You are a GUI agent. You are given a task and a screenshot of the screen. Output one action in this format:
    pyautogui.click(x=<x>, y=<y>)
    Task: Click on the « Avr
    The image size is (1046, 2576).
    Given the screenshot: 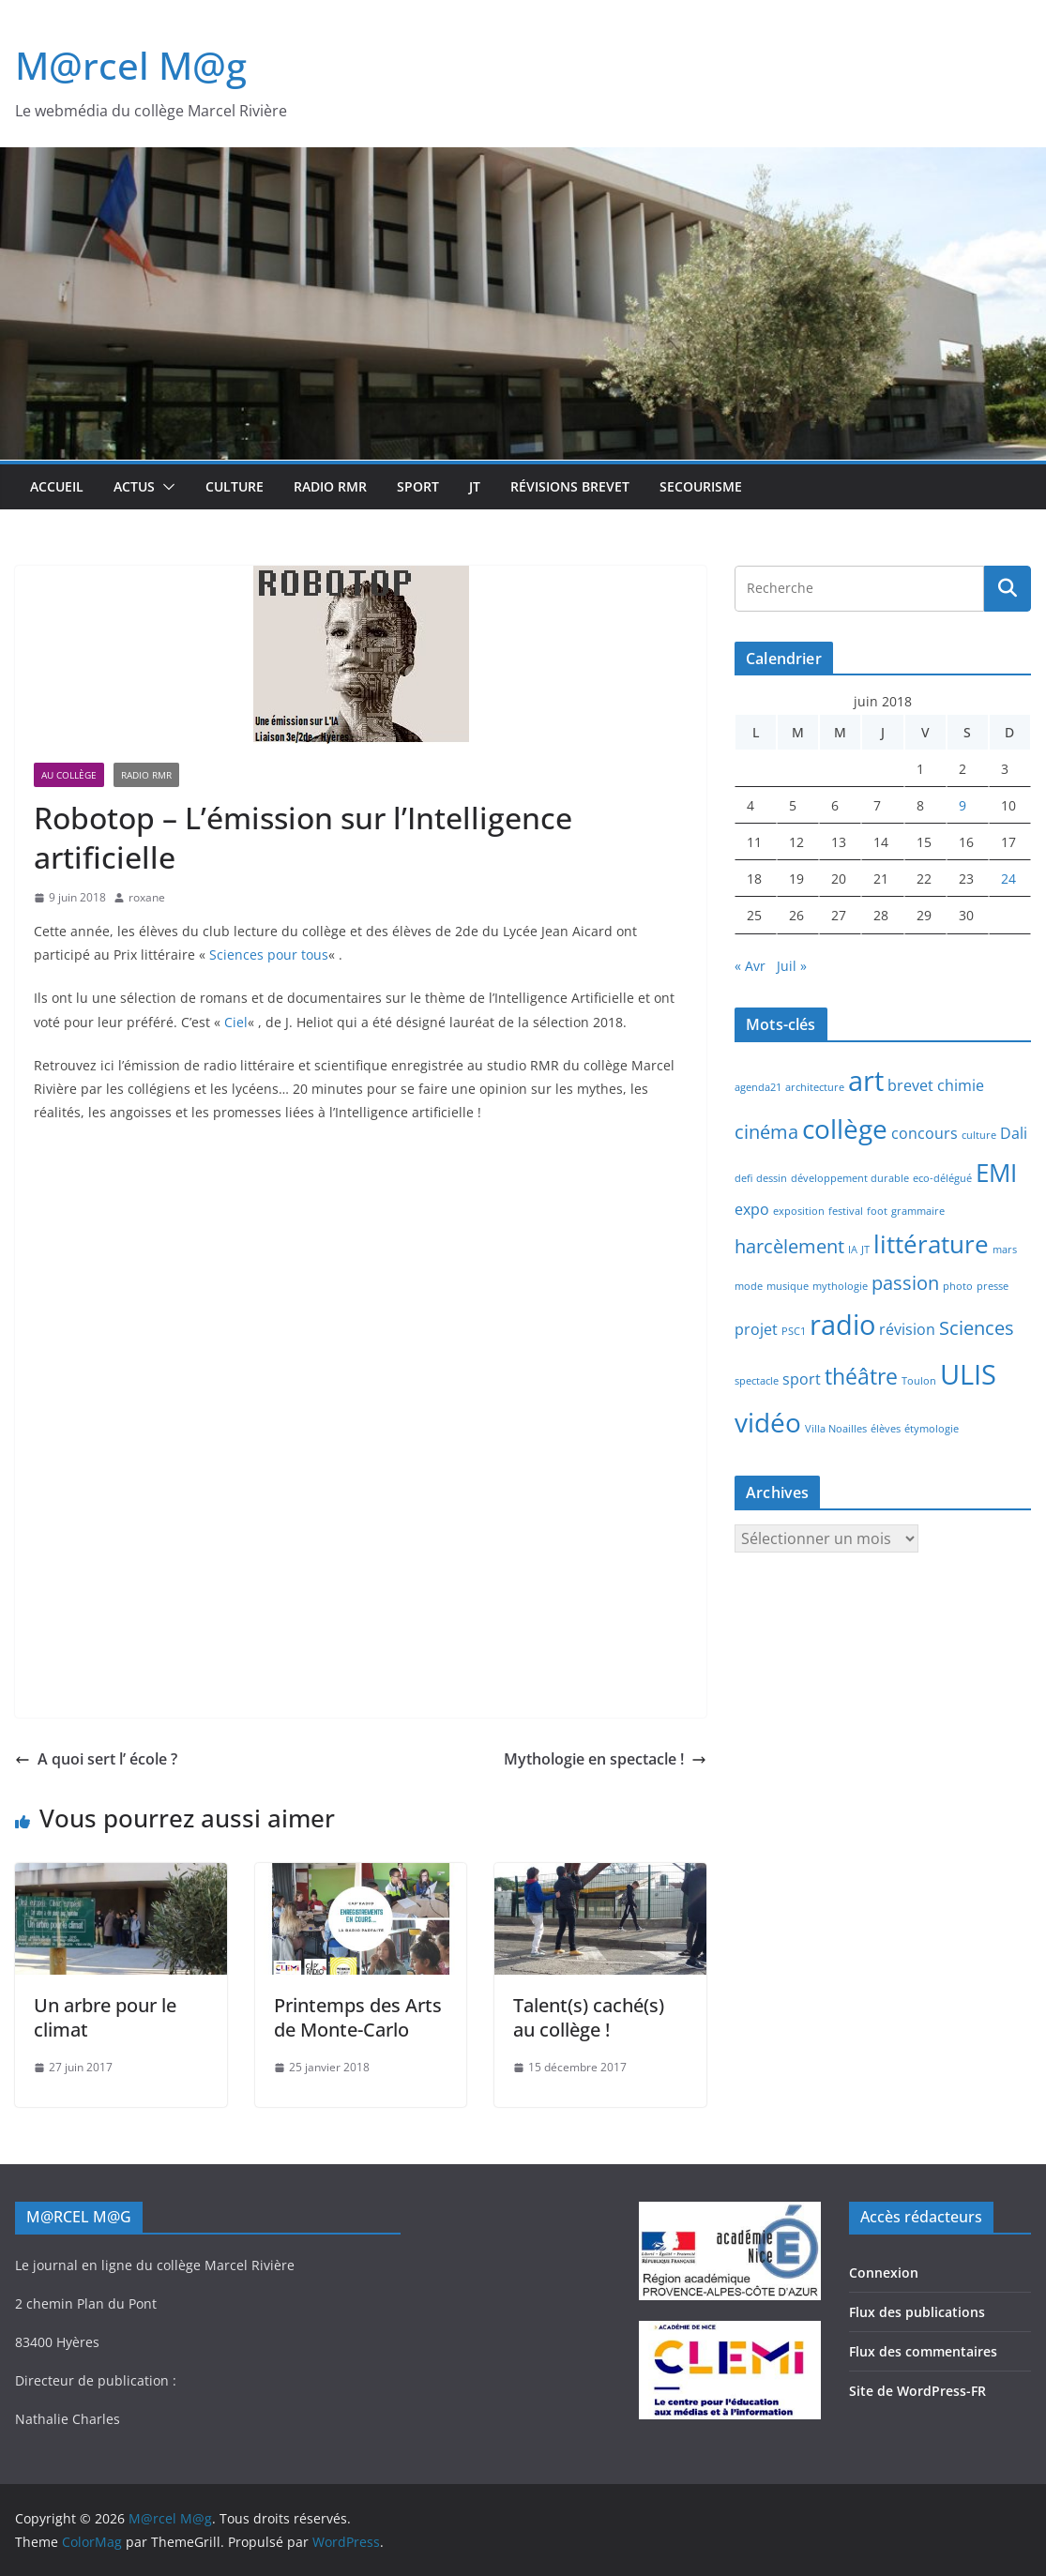 What is the action you would take?
    pyautogui.click(x=750, y=966)
    